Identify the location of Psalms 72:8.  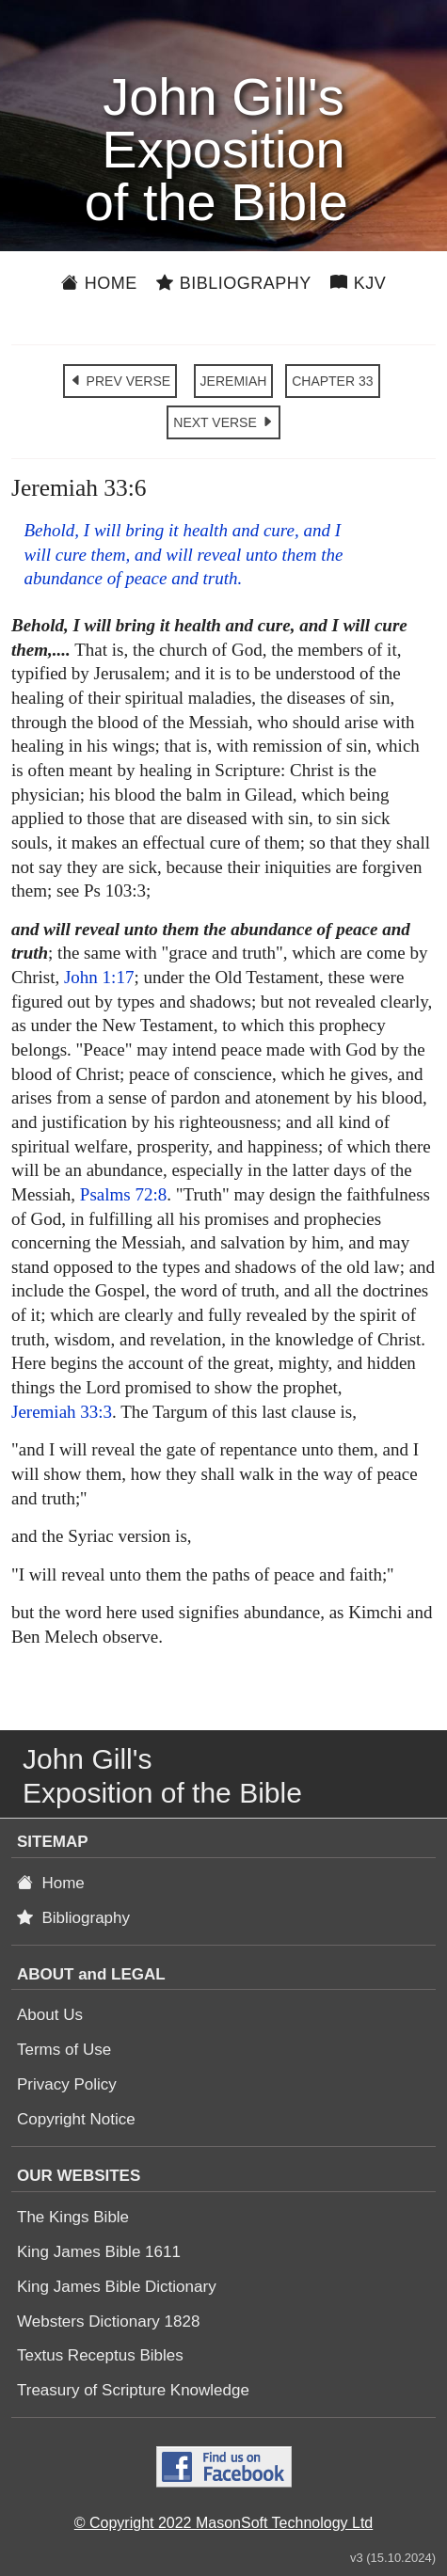
(123, 1194).